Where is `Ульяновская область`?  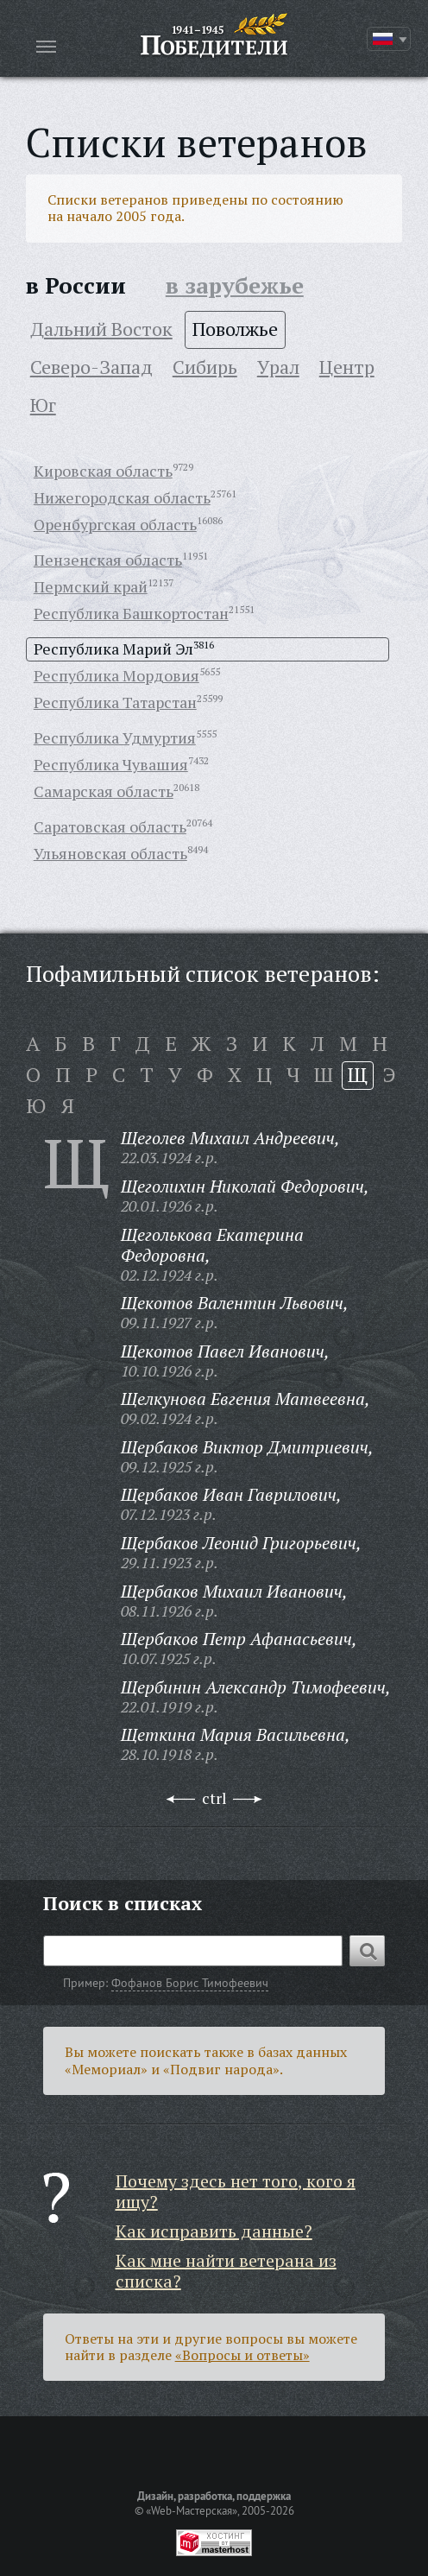
Ульяновская область is located at coordinates (110, 853).